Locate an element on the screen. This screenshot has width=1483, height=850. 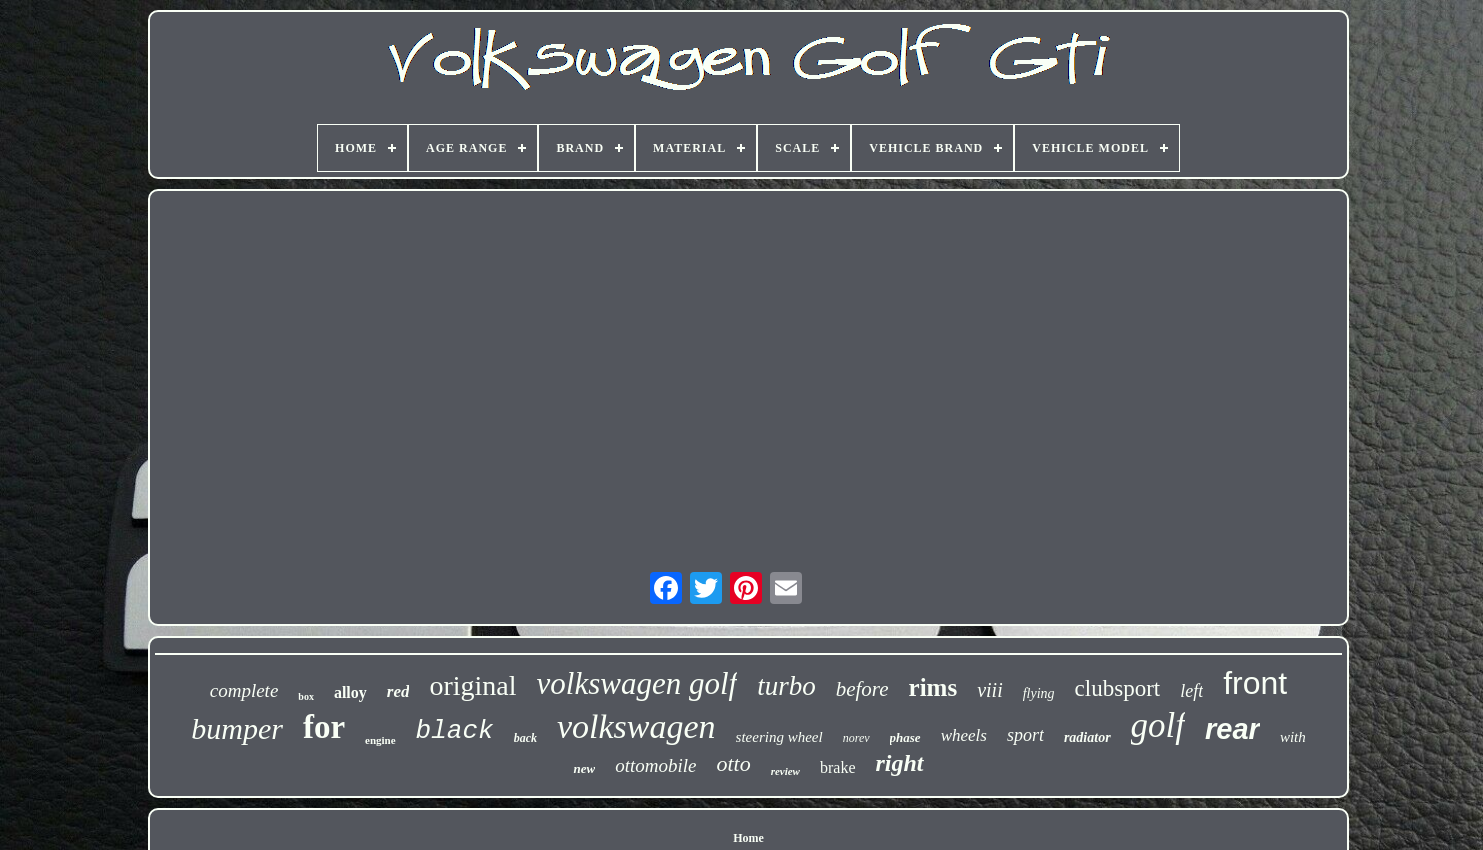
clubsport is located at coordinates (1118, 688).